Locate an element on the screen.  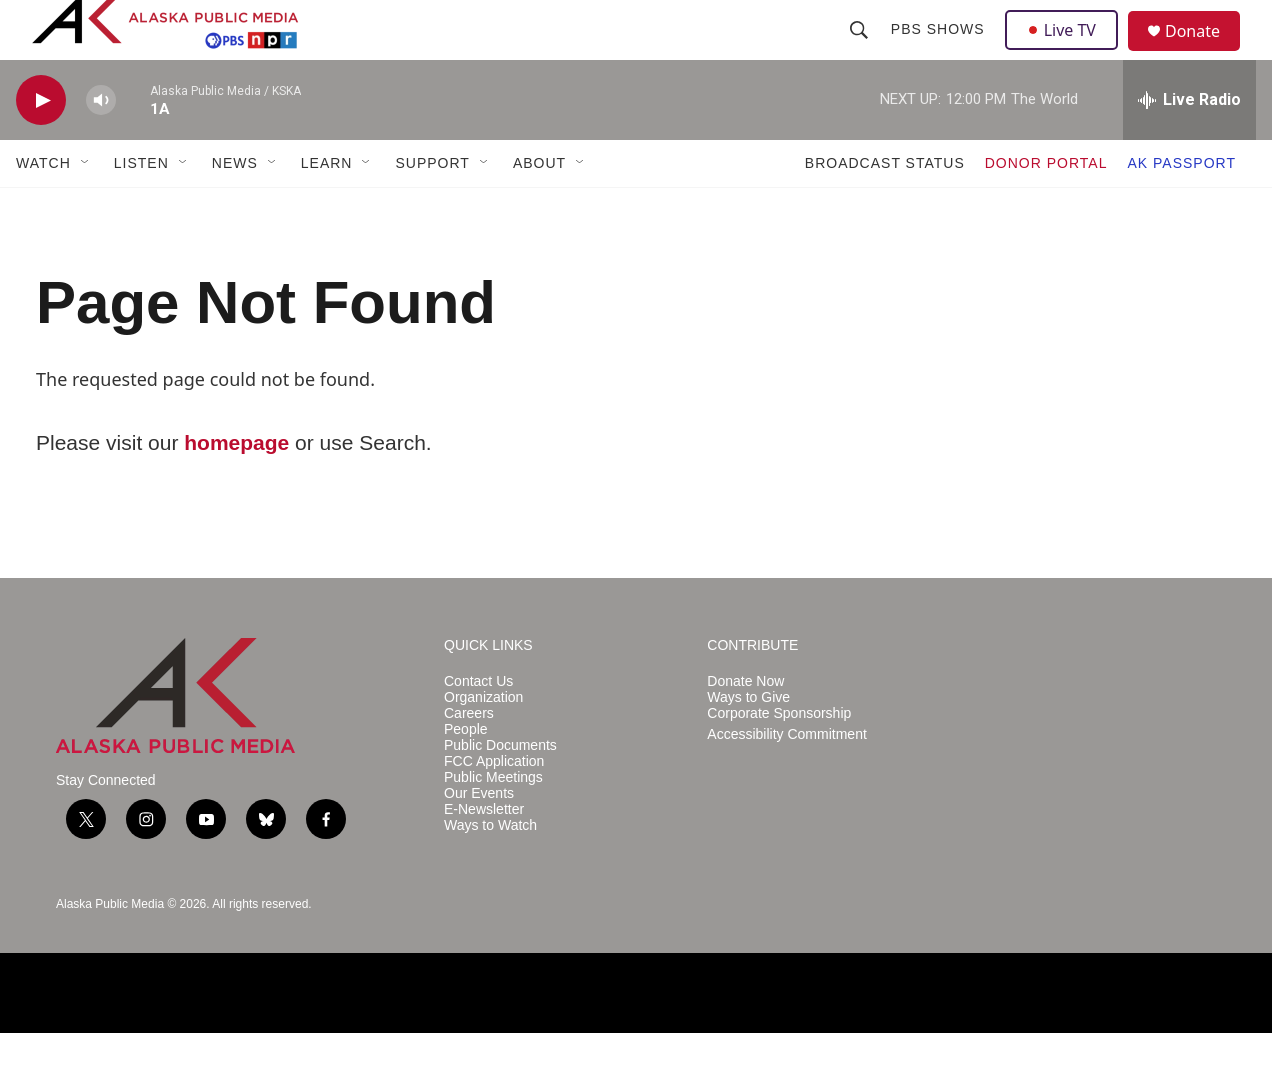
DONOR PORTAL is located at coordinates (1046, 208).